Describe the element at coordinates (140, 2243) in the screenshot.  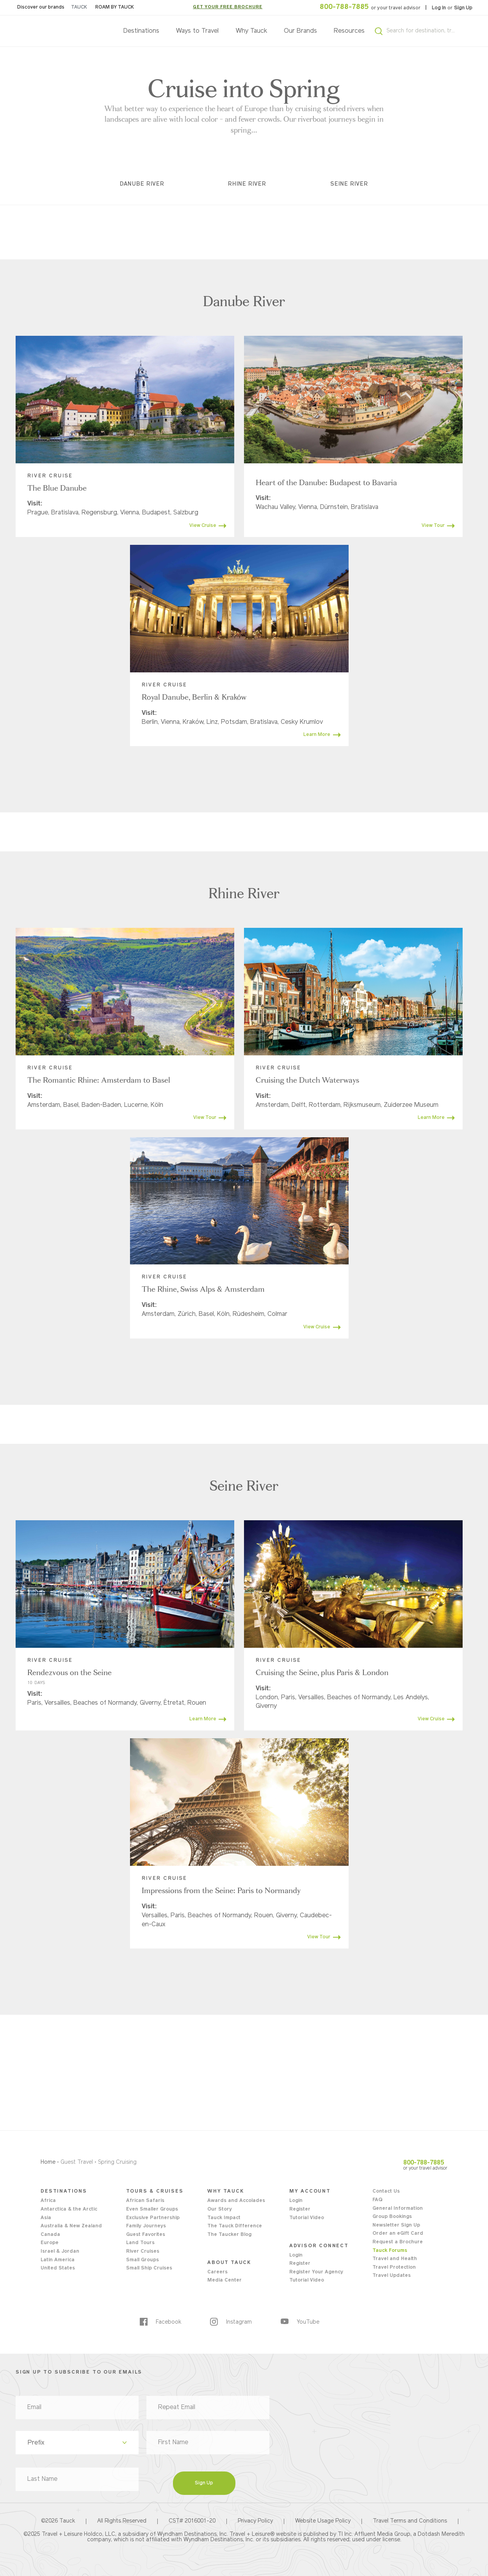
I see `Land Tours` at that location.